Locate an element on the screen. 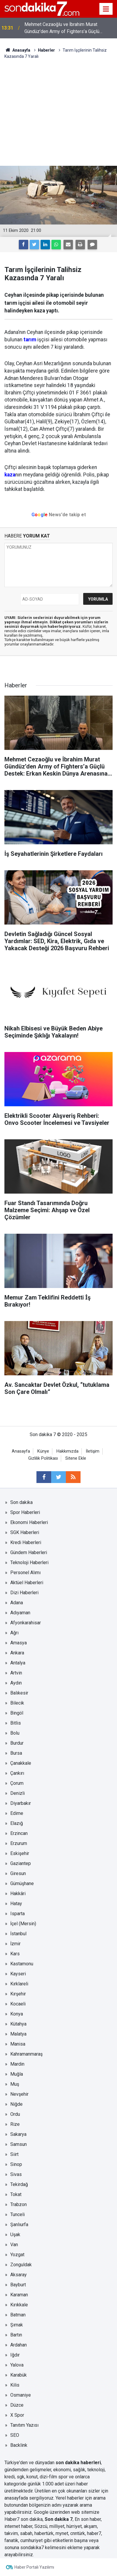  Sitene Ekle is located at coordinates (75, 1458).